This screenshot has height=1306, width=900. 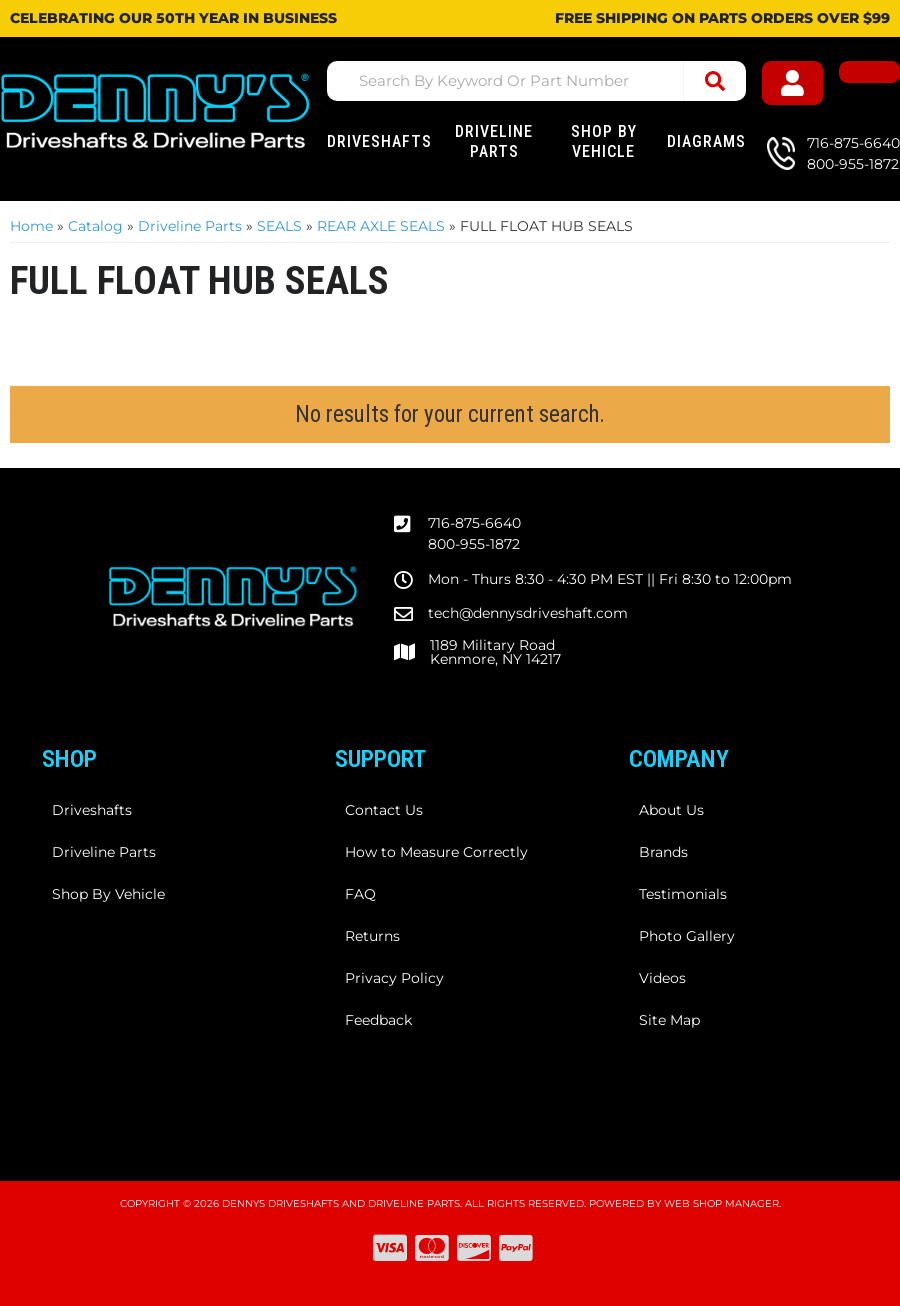 I want to click on Web Shop Manager, so click(x=721, y=1203).